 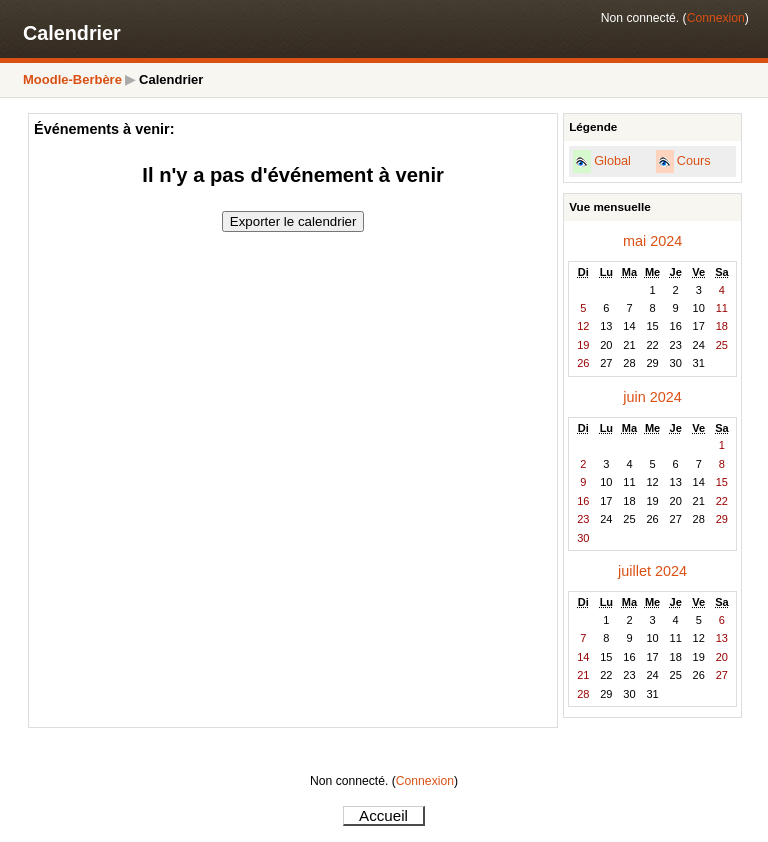 I want to click on juillet 2024, so click(x=652, y=571).